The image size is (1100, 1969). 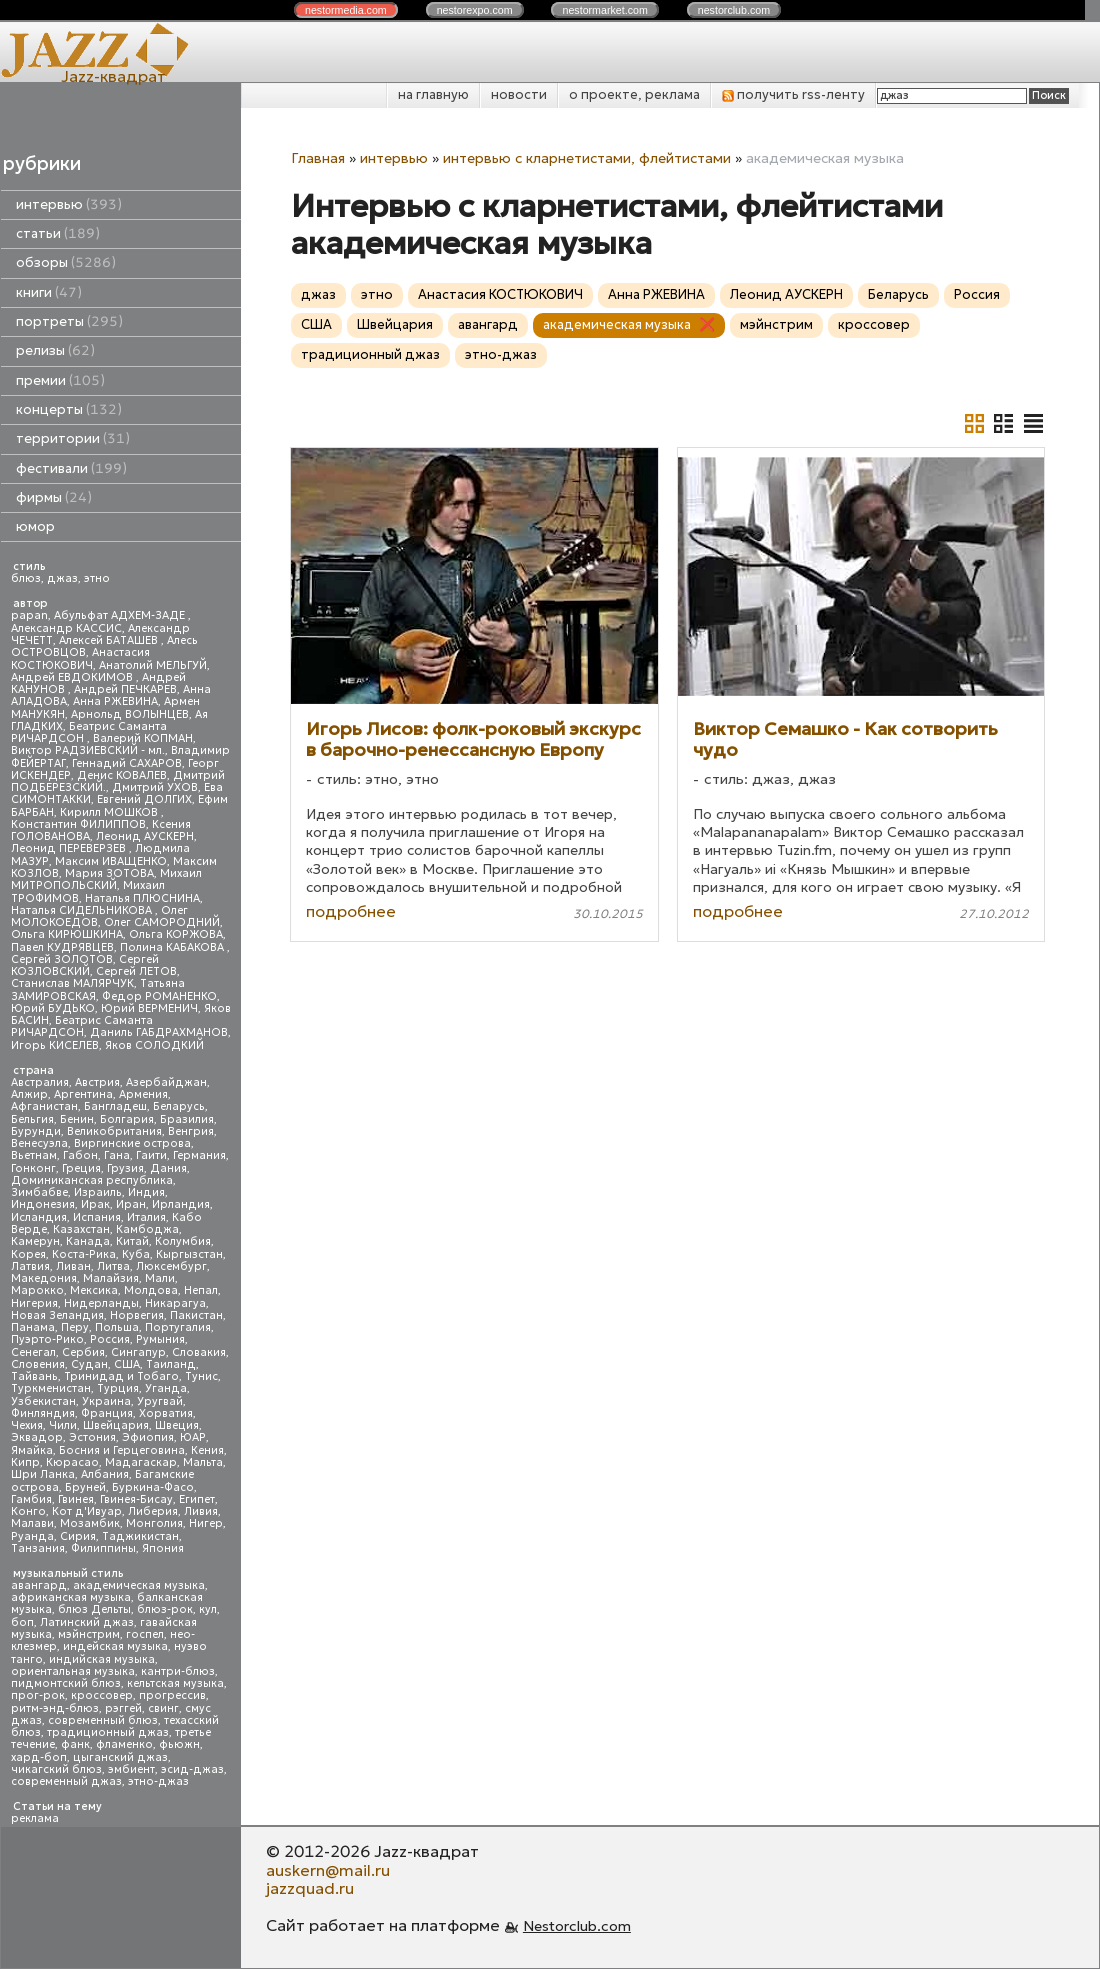 What do you see at coordinates (151, 1155) in the screenshot?
I see `Гаити` at bounding box center [151, 1155].